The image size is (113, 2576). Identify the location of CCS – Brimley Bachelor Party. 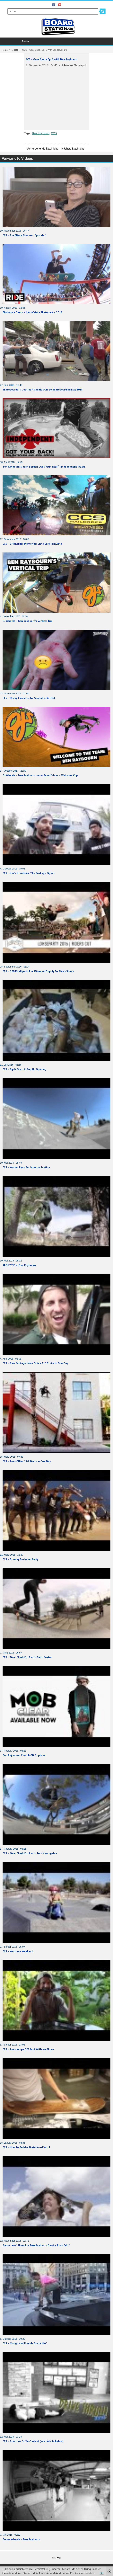
(20, 1559).